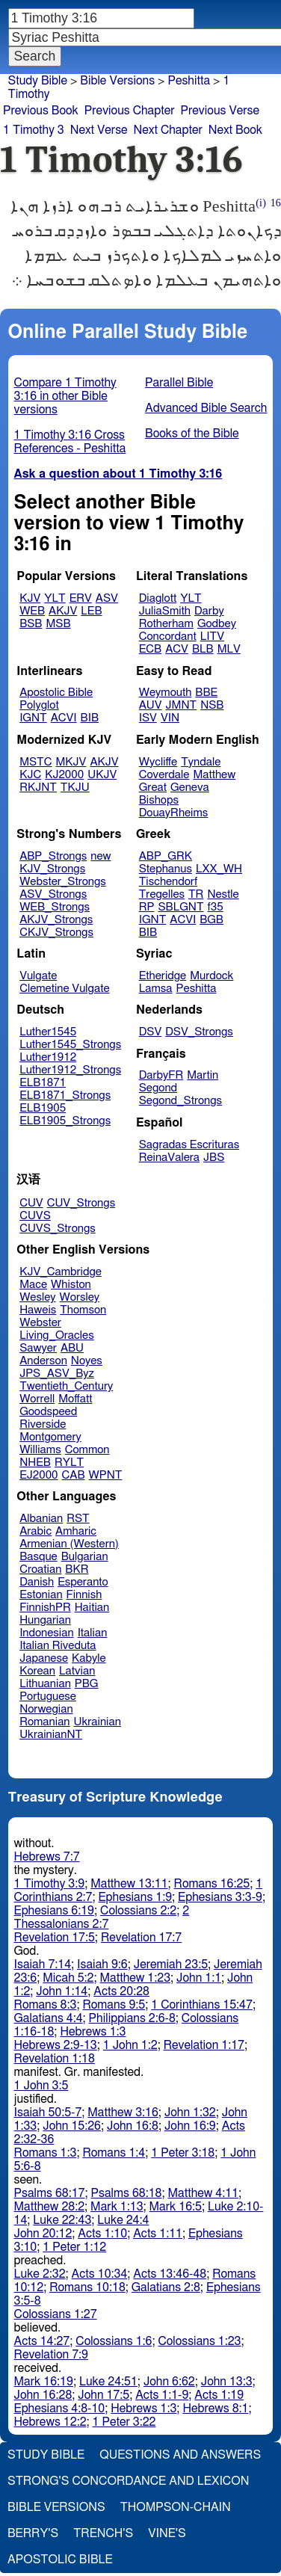  Describe the element at coordinates (43, 1658) in the screenshot. I see `Japanese` at that location.